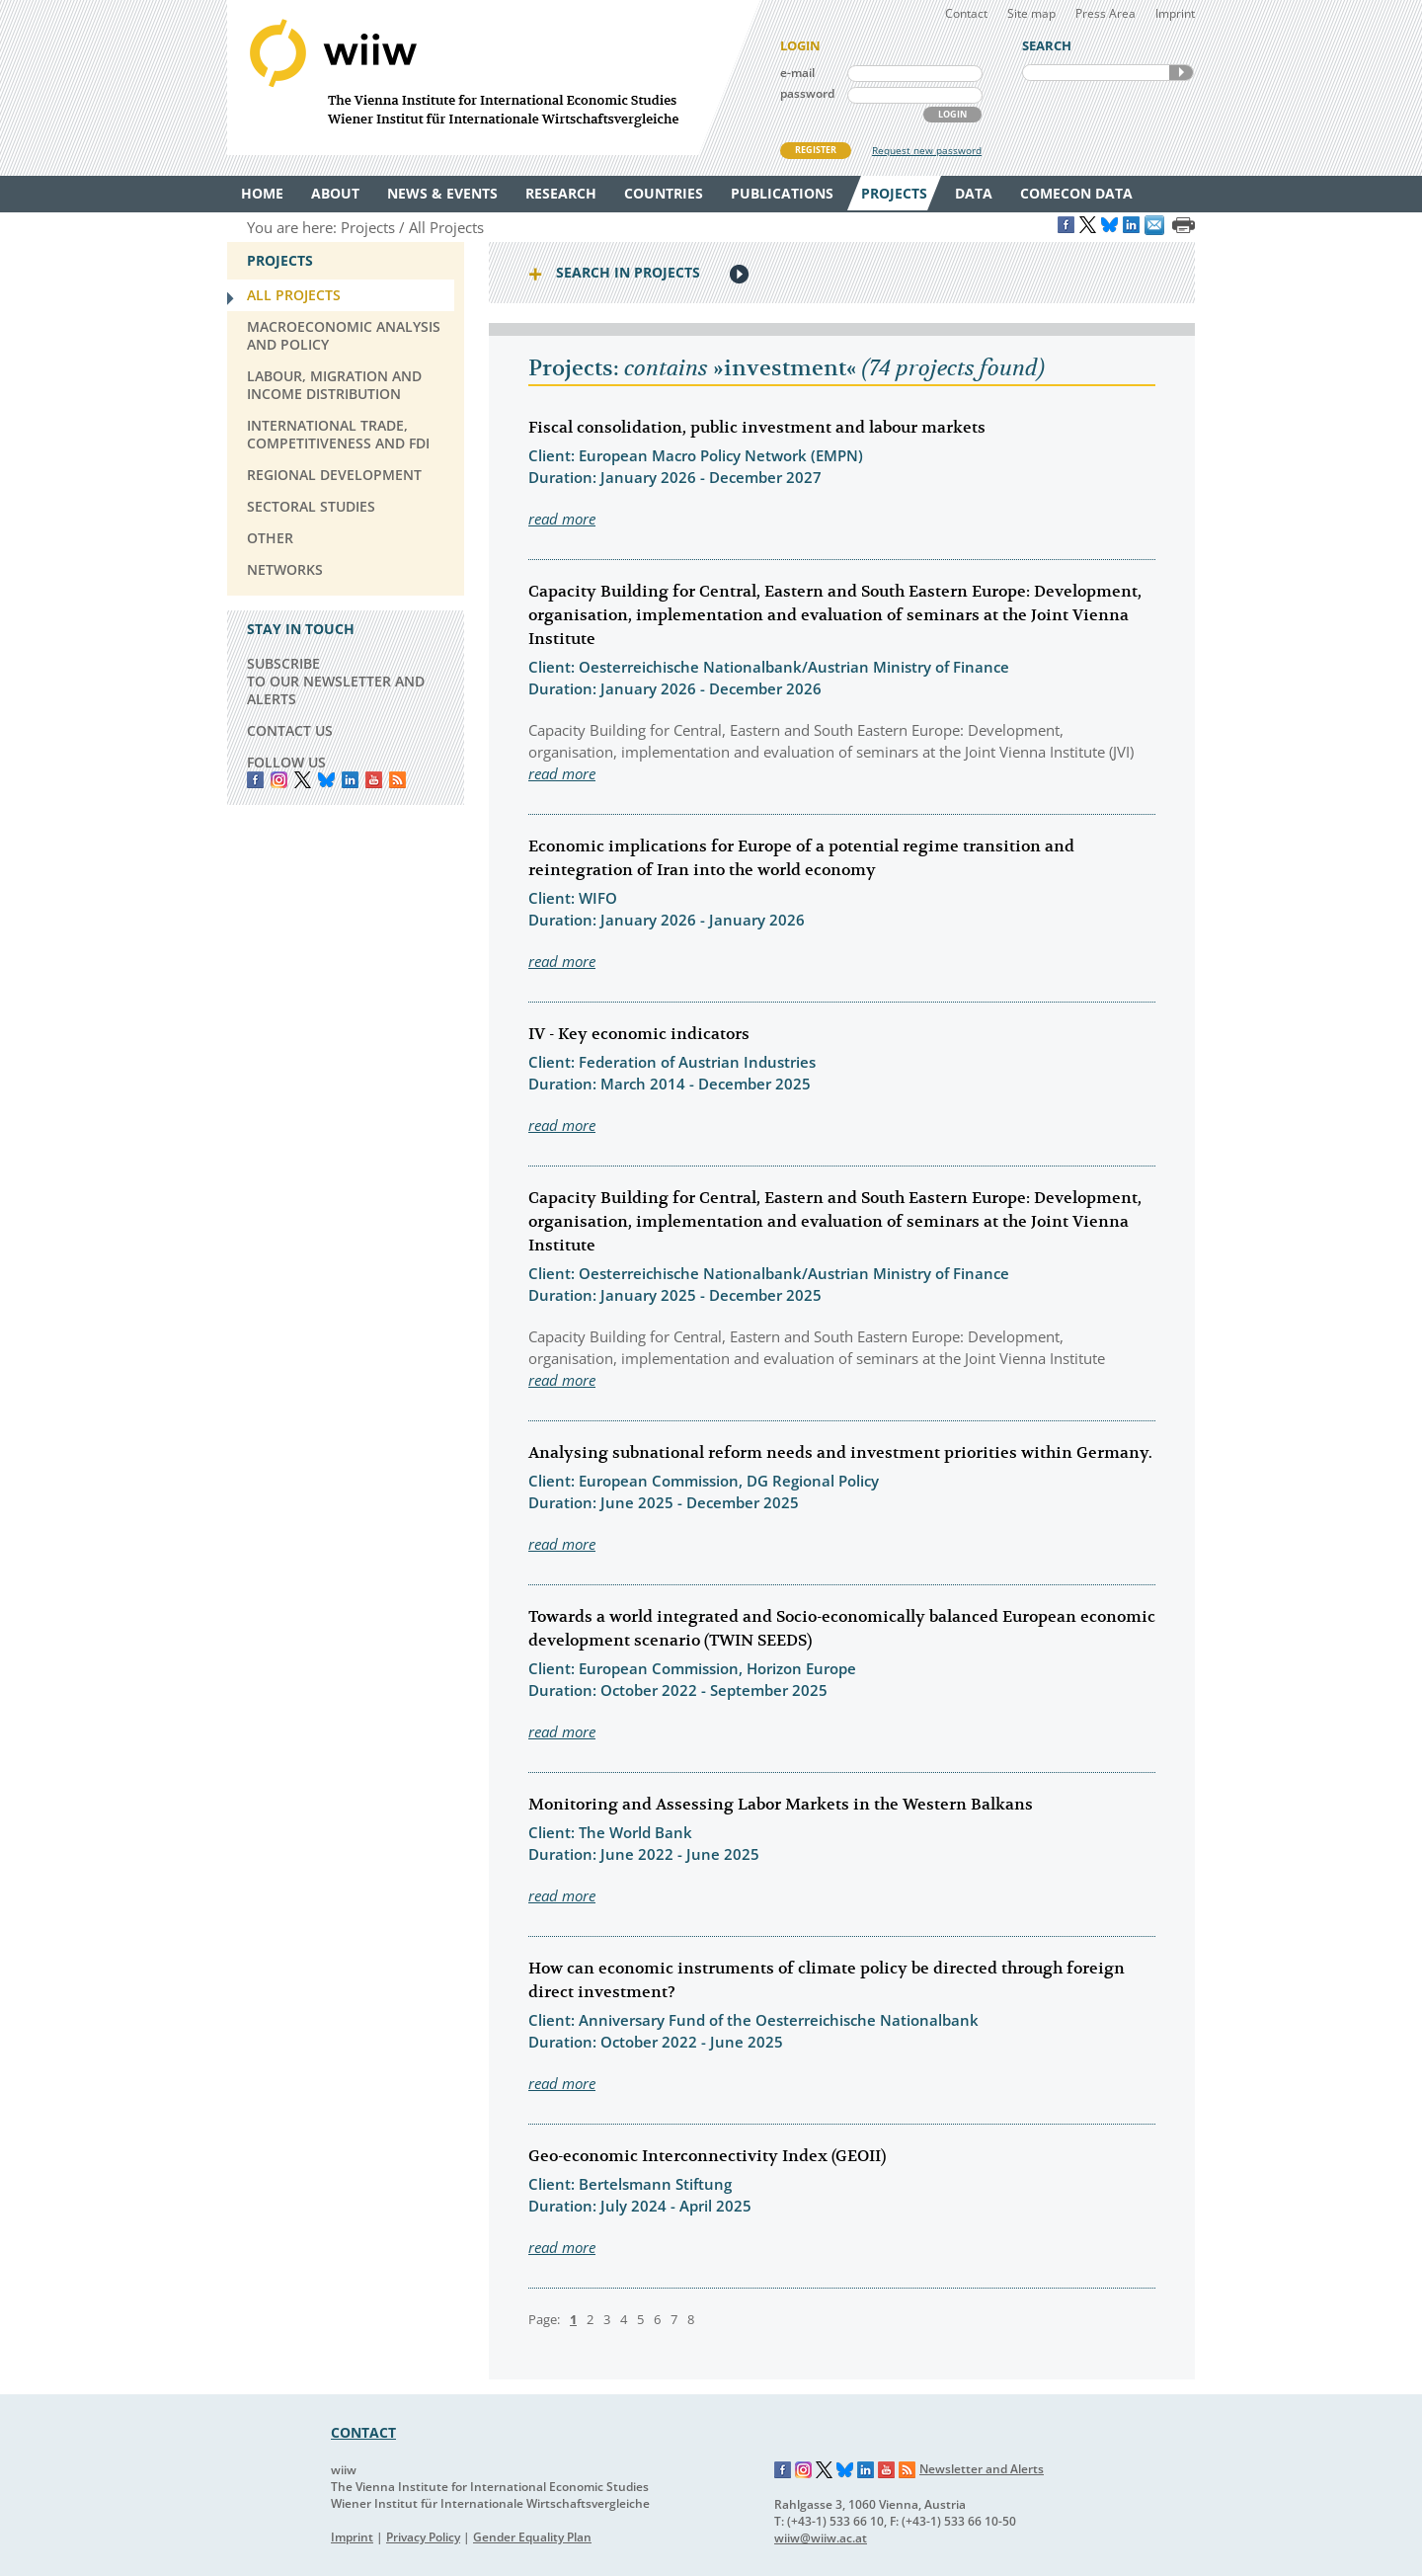 Image resolution: width=1422 pixels, height=2576 pixels. Describe the element at coordinates (290, 730) in the screenshot. I see `CONTACT US` at that location.